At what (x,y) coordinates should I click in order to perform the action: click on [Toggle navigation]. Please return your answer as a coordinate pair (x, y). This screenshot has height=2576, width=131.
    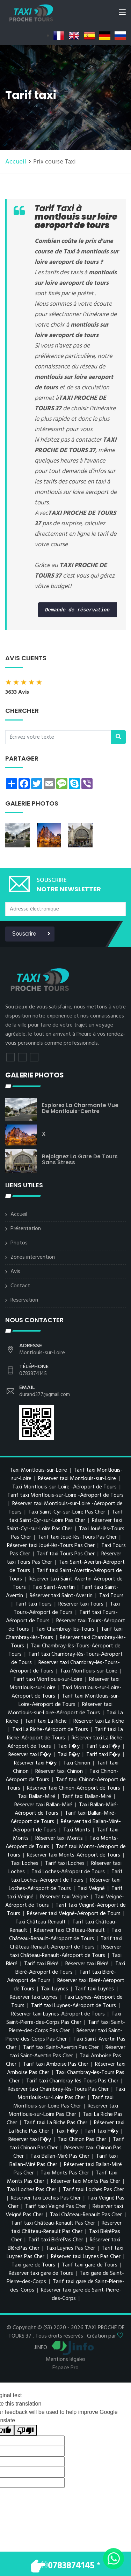
    Looking at the image, I should click on (122, 13).